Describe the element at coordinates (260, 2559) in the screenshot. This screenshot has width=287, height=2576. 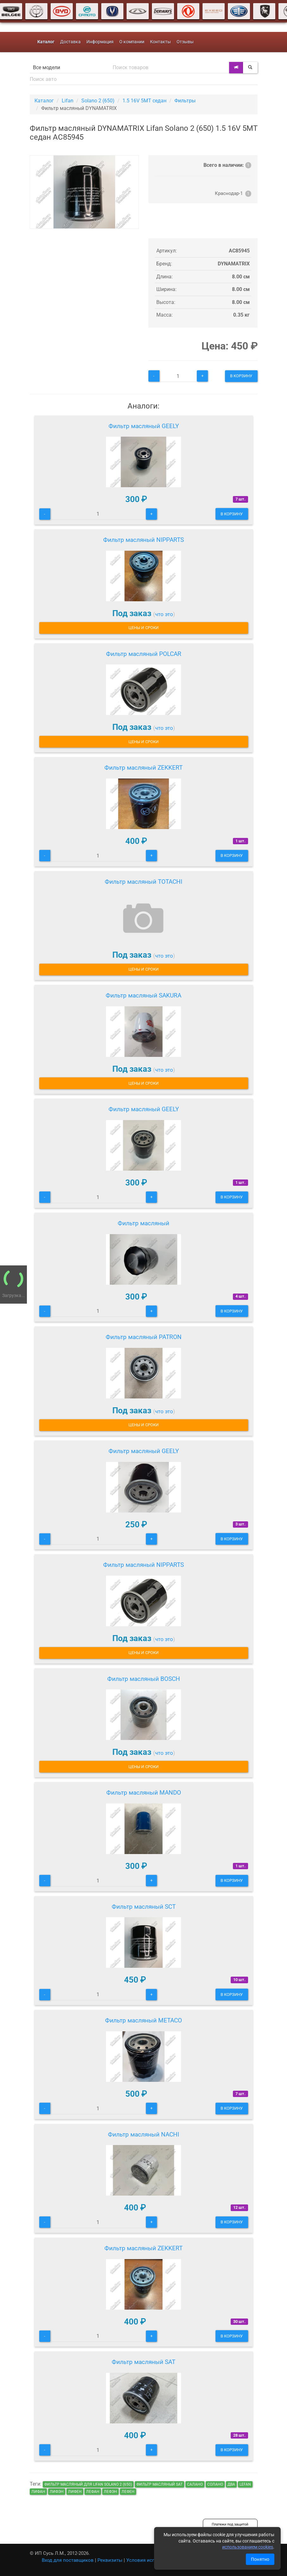
I see `Понятно` at that location.